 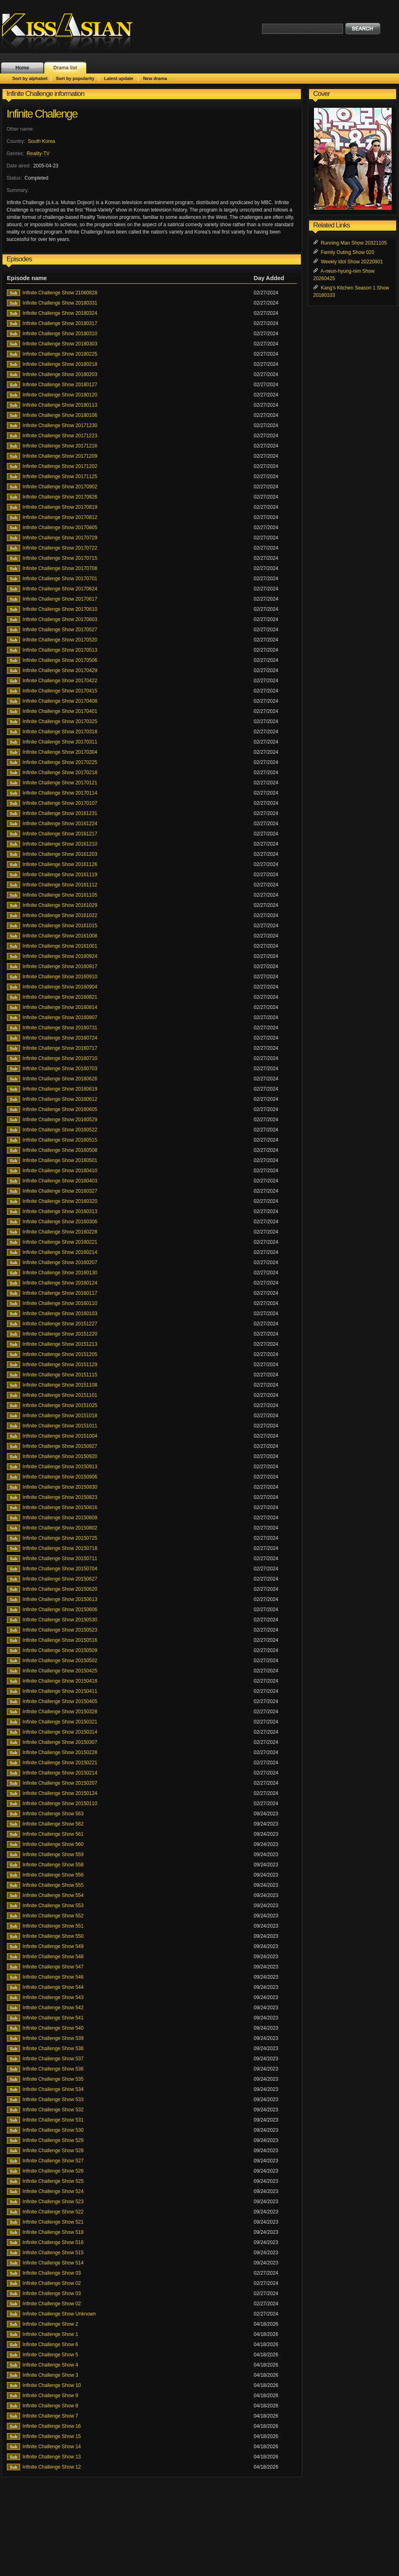 I want to click on Infinite Challenge Show 20180203, so click(x=59, y=374).